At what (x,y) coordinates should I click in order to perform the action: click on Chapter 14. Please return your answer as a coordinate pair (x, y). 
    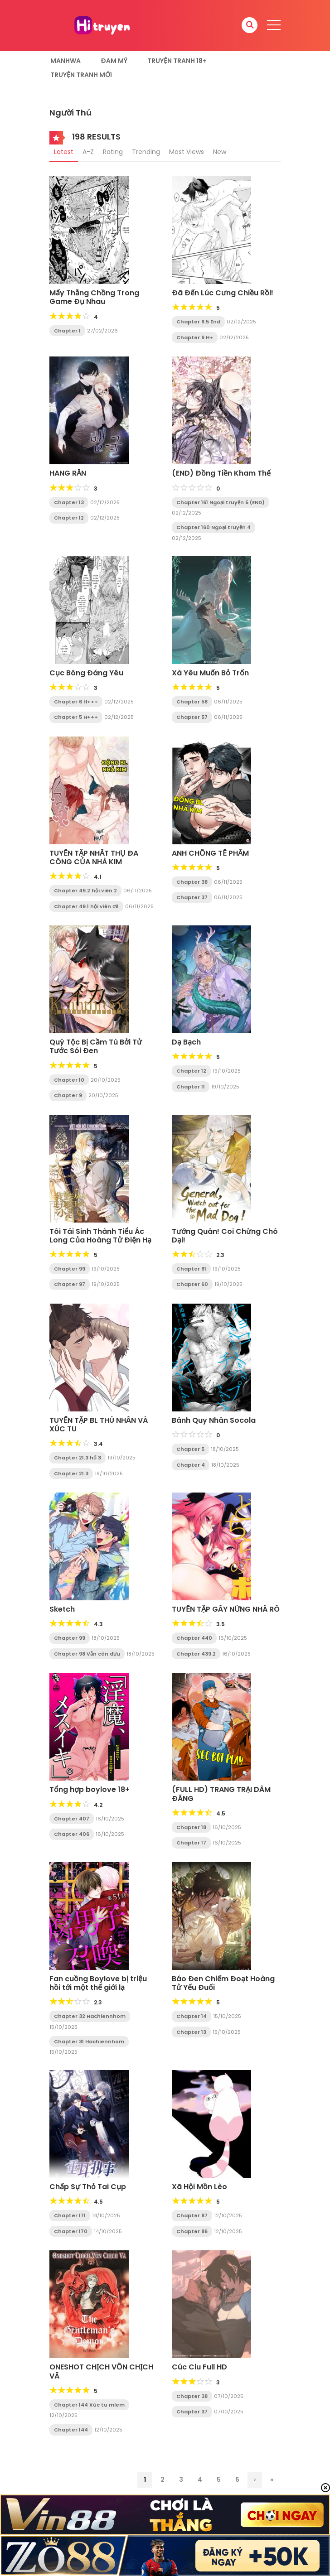
    Looking at the image, I should click on (191, 2016).